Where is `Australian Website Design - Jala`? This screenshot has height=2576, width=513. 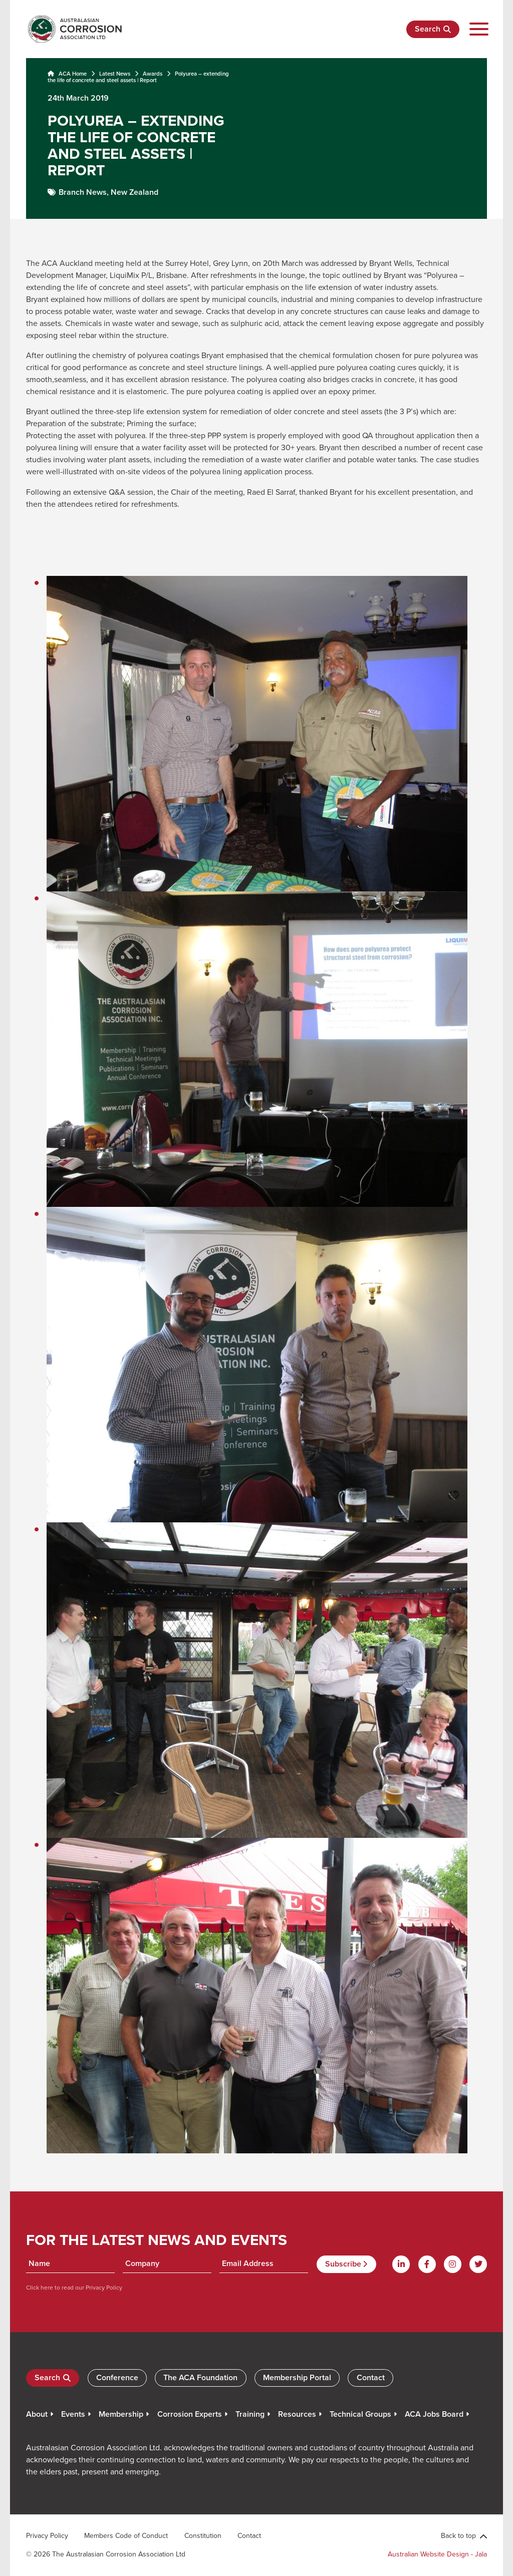
Australian Website Design - Jala is located at coordinates (437, 2554).